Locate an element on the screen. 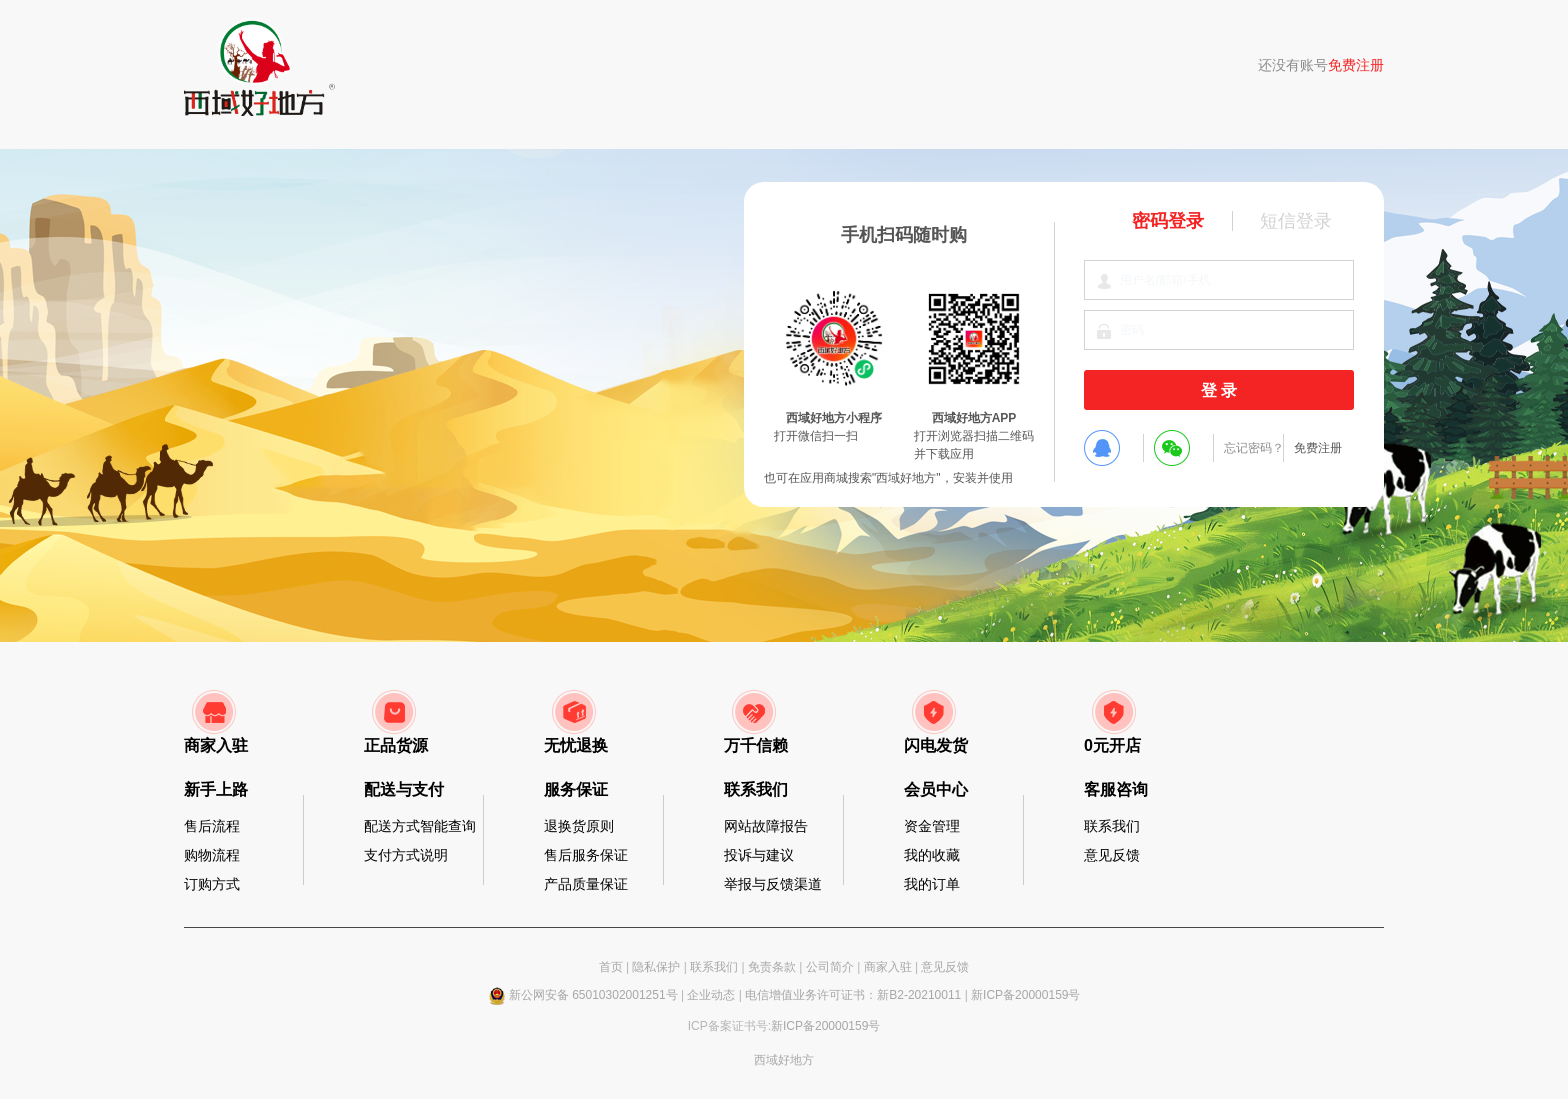  资金管理 is located at coordinates (932, 826).